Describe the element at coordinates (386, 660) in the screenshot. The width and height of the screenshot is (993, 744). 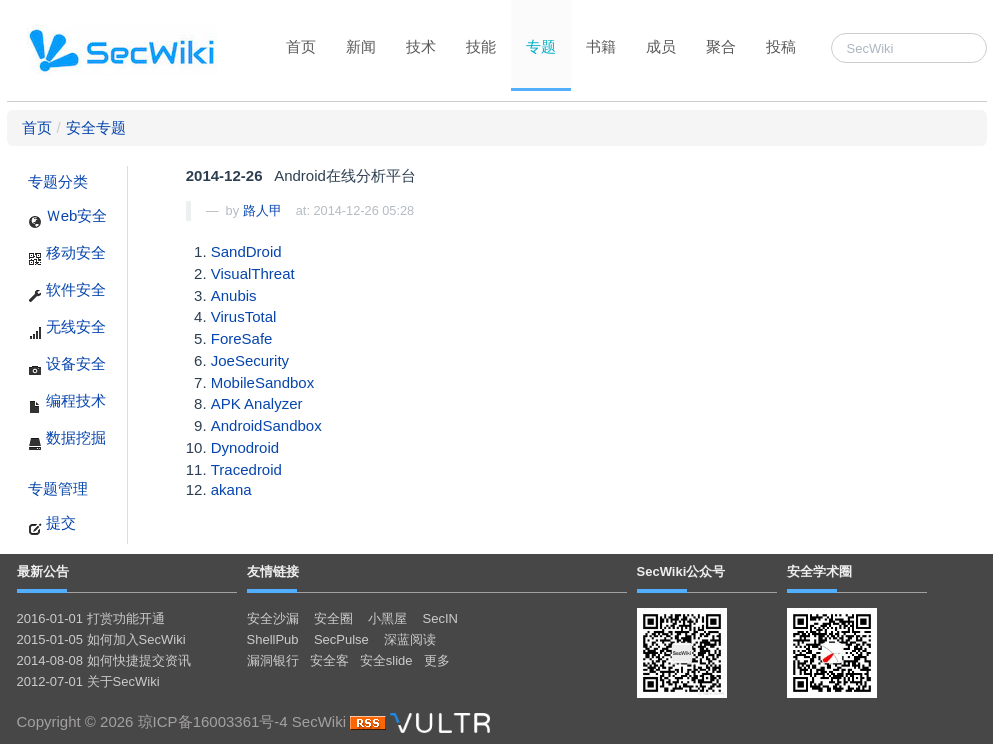
I see `安全slide` at that location.